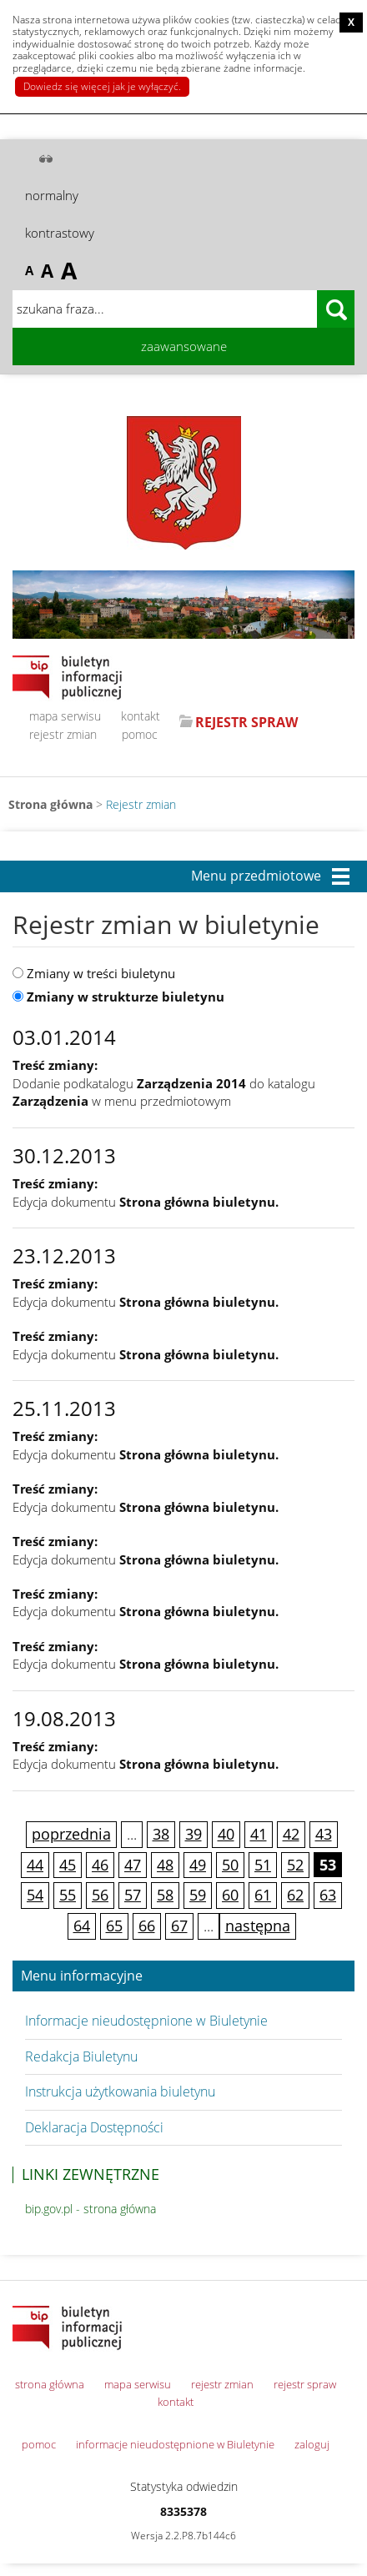  Describe the element at coordinates (90, 2209) in the screenshot. I see `bip.gov.pl - strona główna` at that location.